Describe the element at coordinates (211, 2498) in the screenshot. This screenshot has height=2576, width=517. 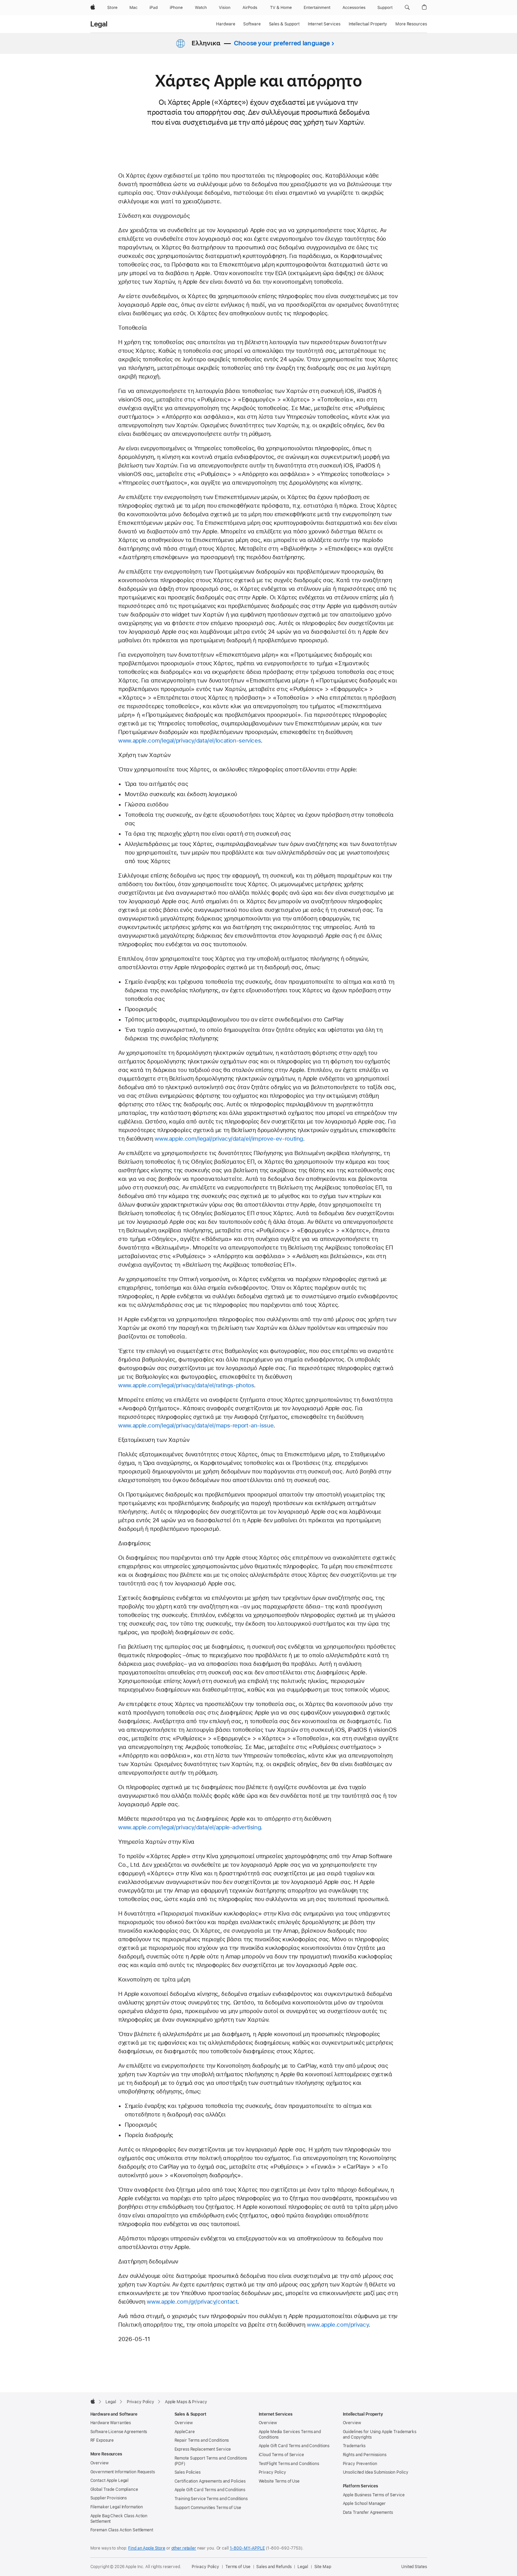
I see `Training Service Terms and Conditions` at that location.